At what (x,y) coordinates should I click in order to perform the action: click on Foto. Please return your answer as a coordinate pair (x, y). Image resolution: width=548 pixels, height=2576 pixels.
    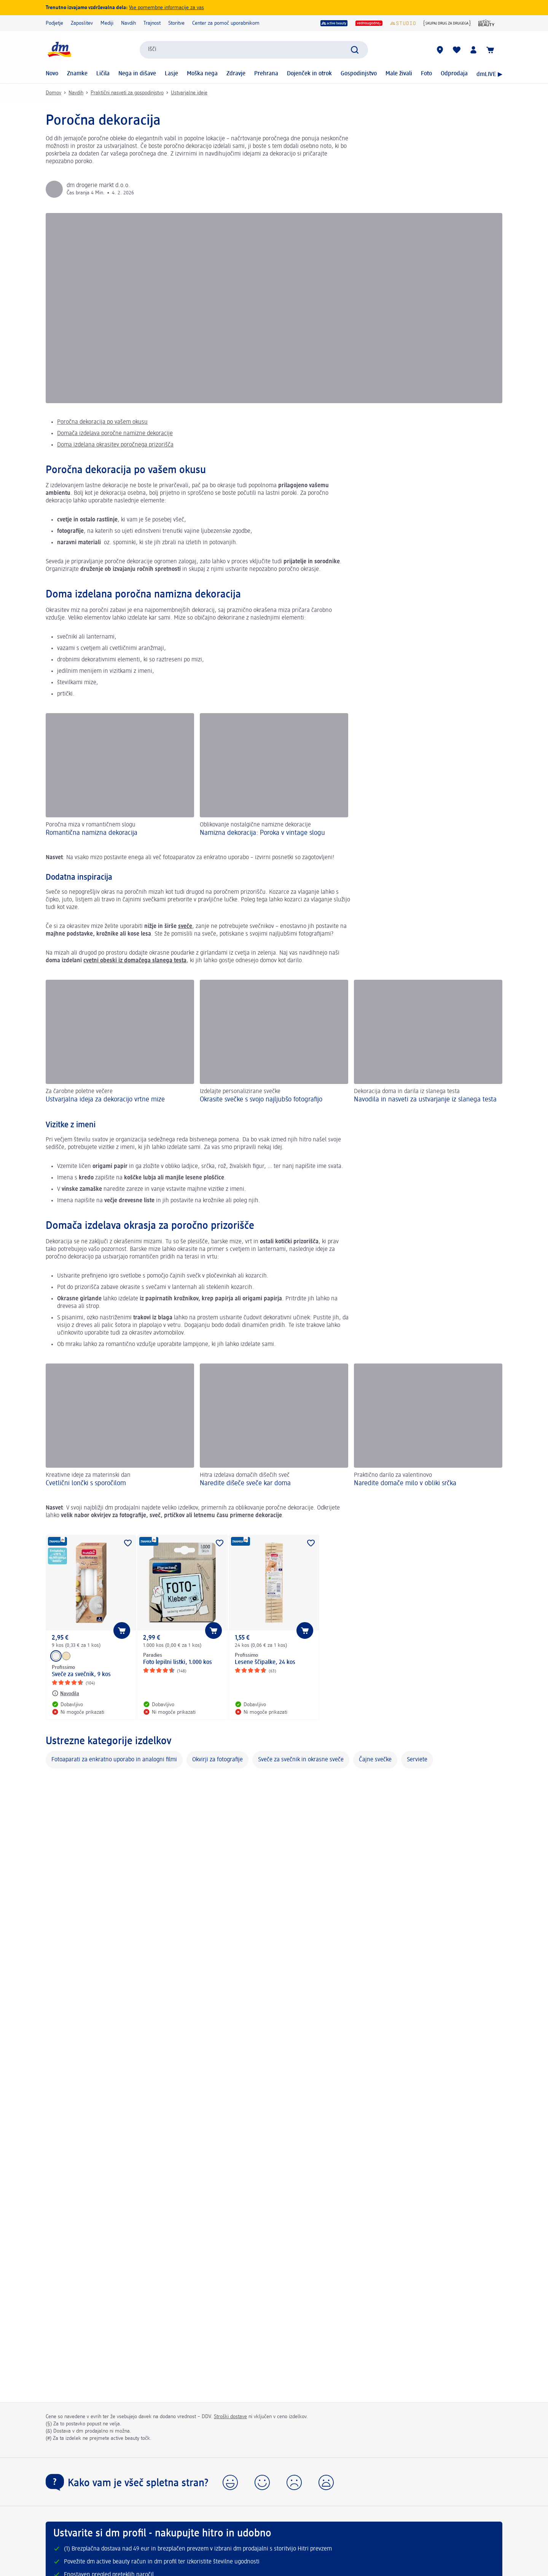
    Looking at the image, I should click on (426, 74).